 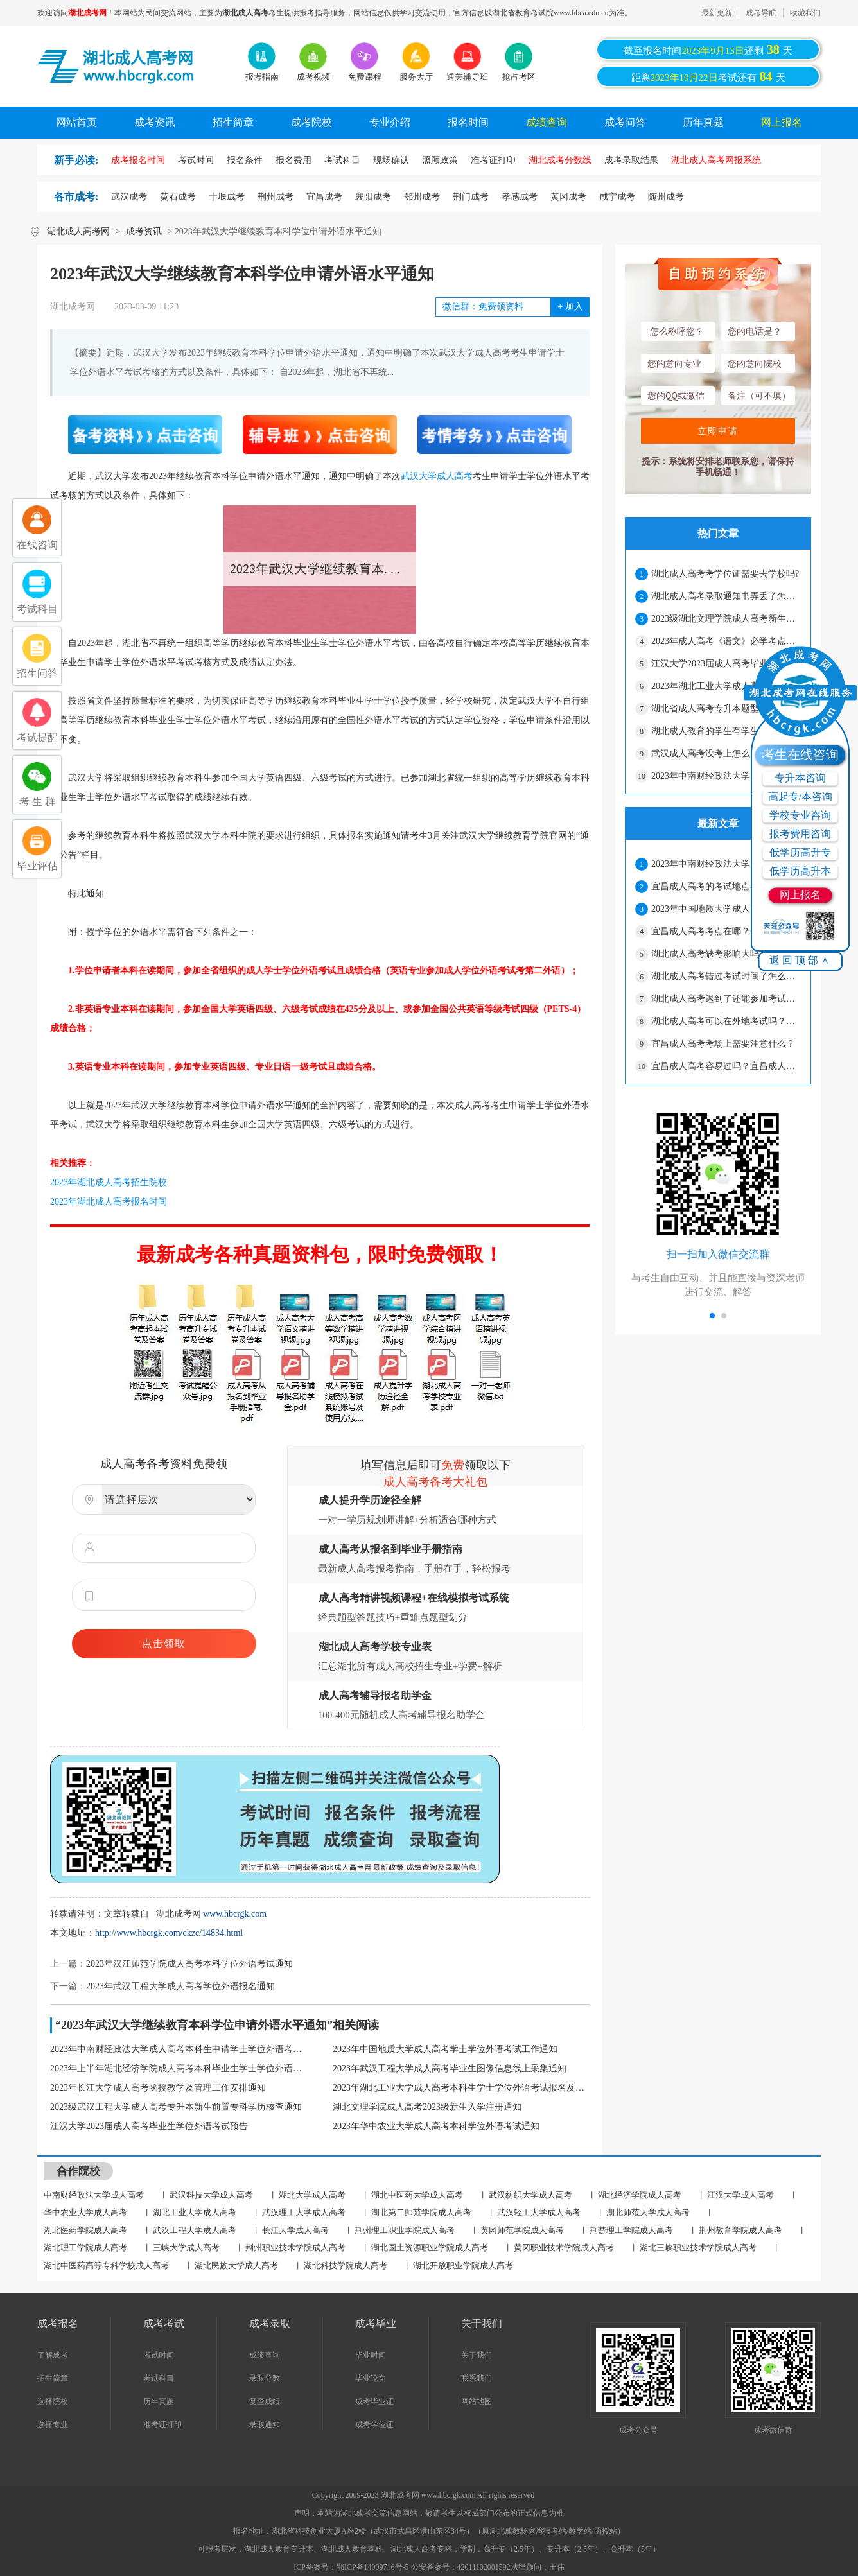 I want to click on 湖北文理学院成人高考2023级新生入学注册通知, so click(x=427, y=2107).